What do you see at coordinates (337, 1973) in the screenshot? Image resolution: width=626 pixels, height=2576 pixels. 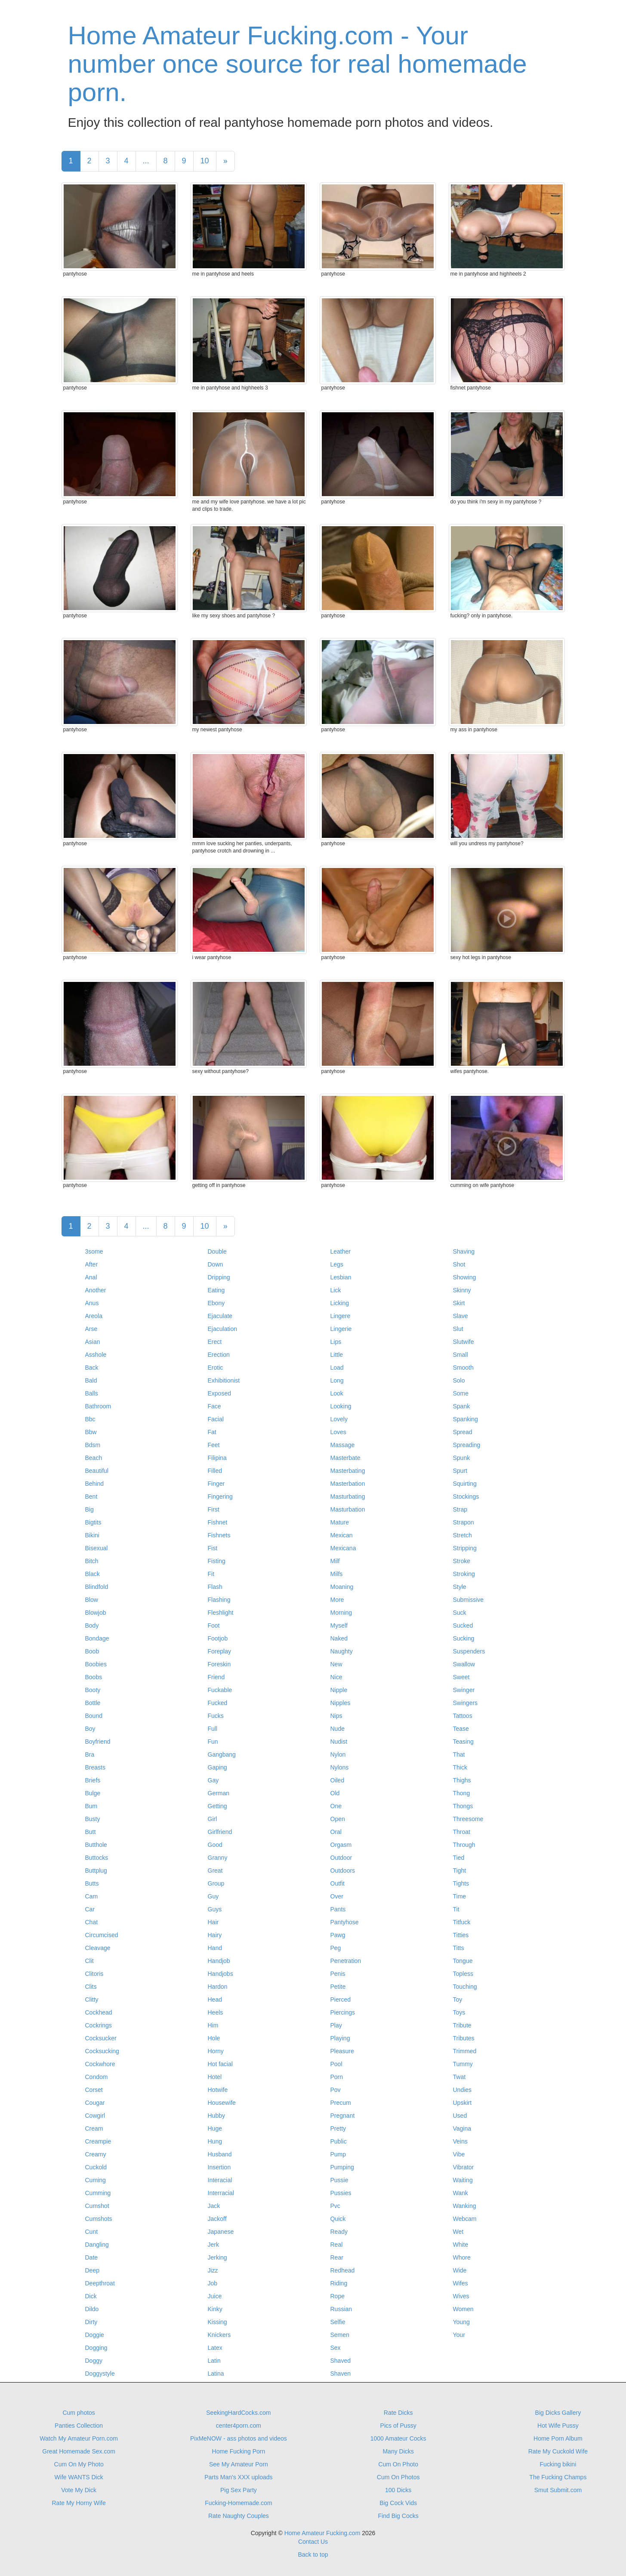 I see `Penis` at bounding box center [337, 1973].